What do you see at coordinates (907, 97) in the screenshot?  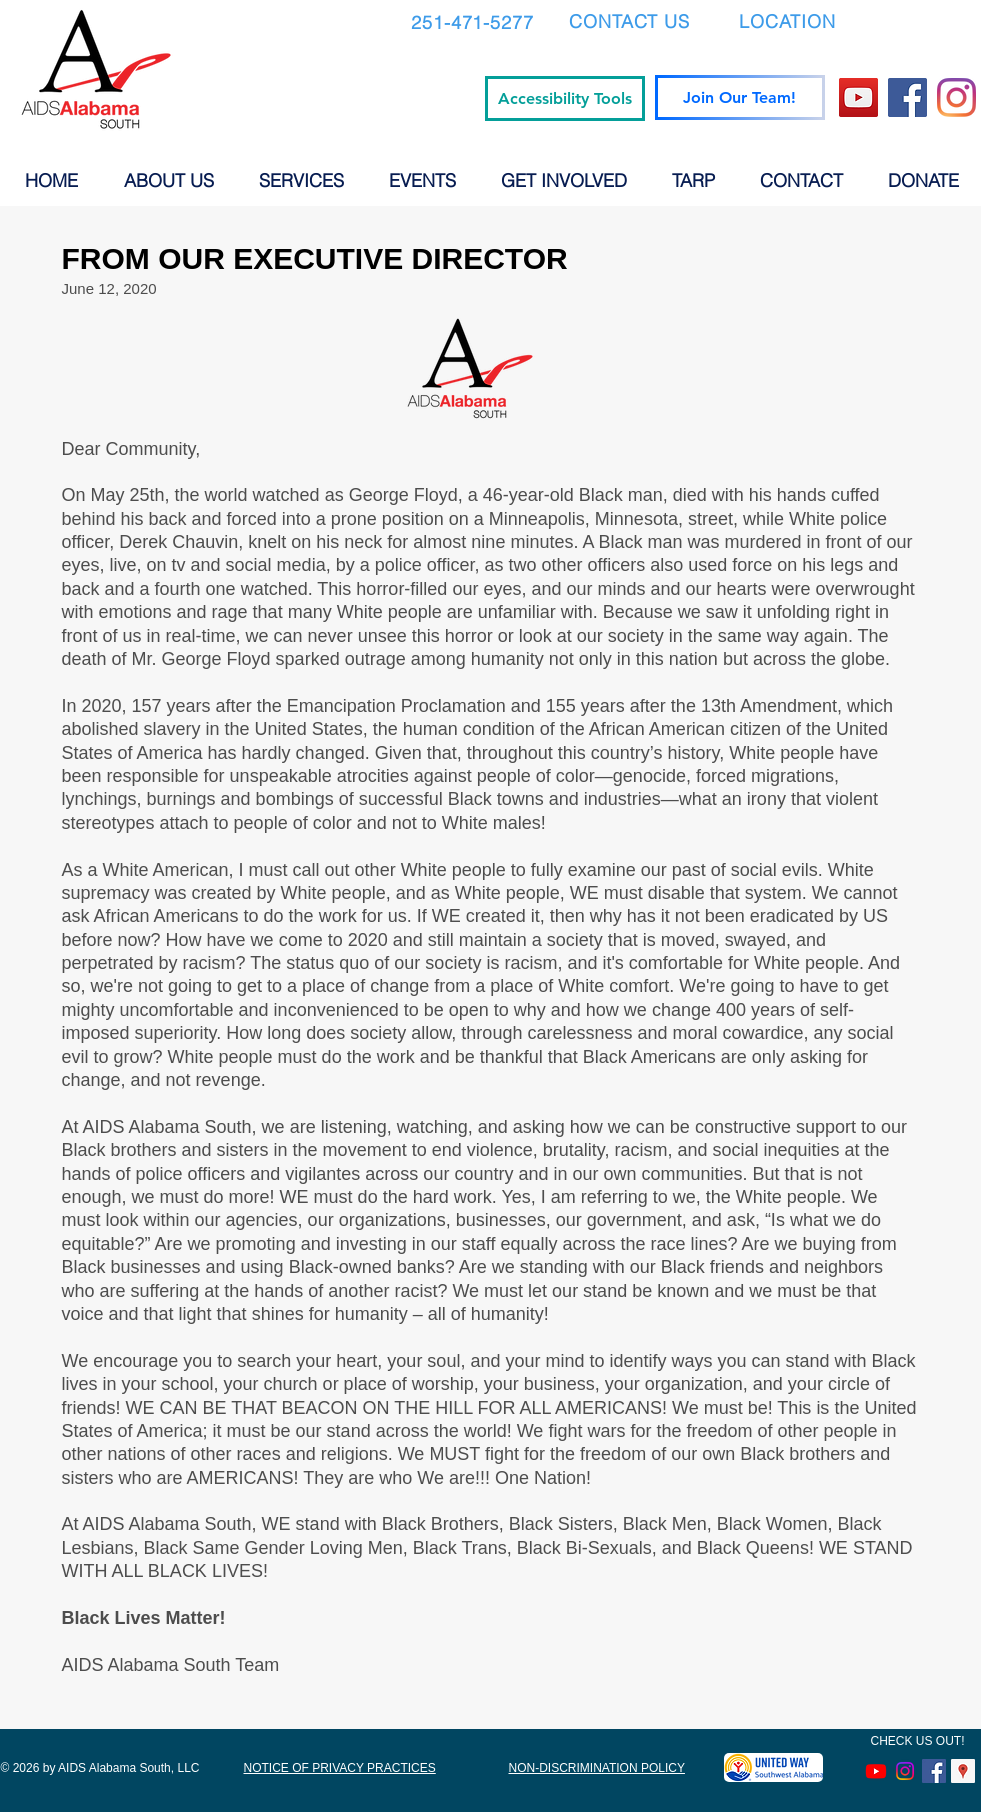 I see `[Facebook]` at bounding box center [907, 97].